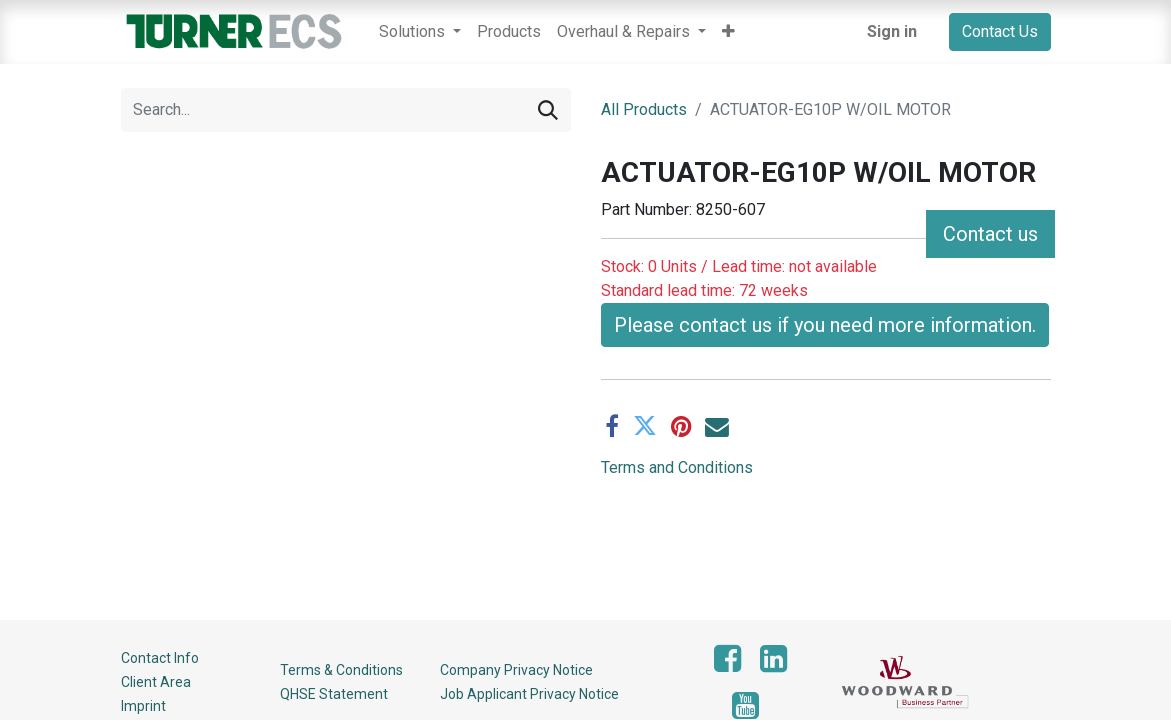 The width and height of the screenshot is (1171, 720). Describe the element at coordinates (728, 32) in the screenshot. I see `[button]` at that location.